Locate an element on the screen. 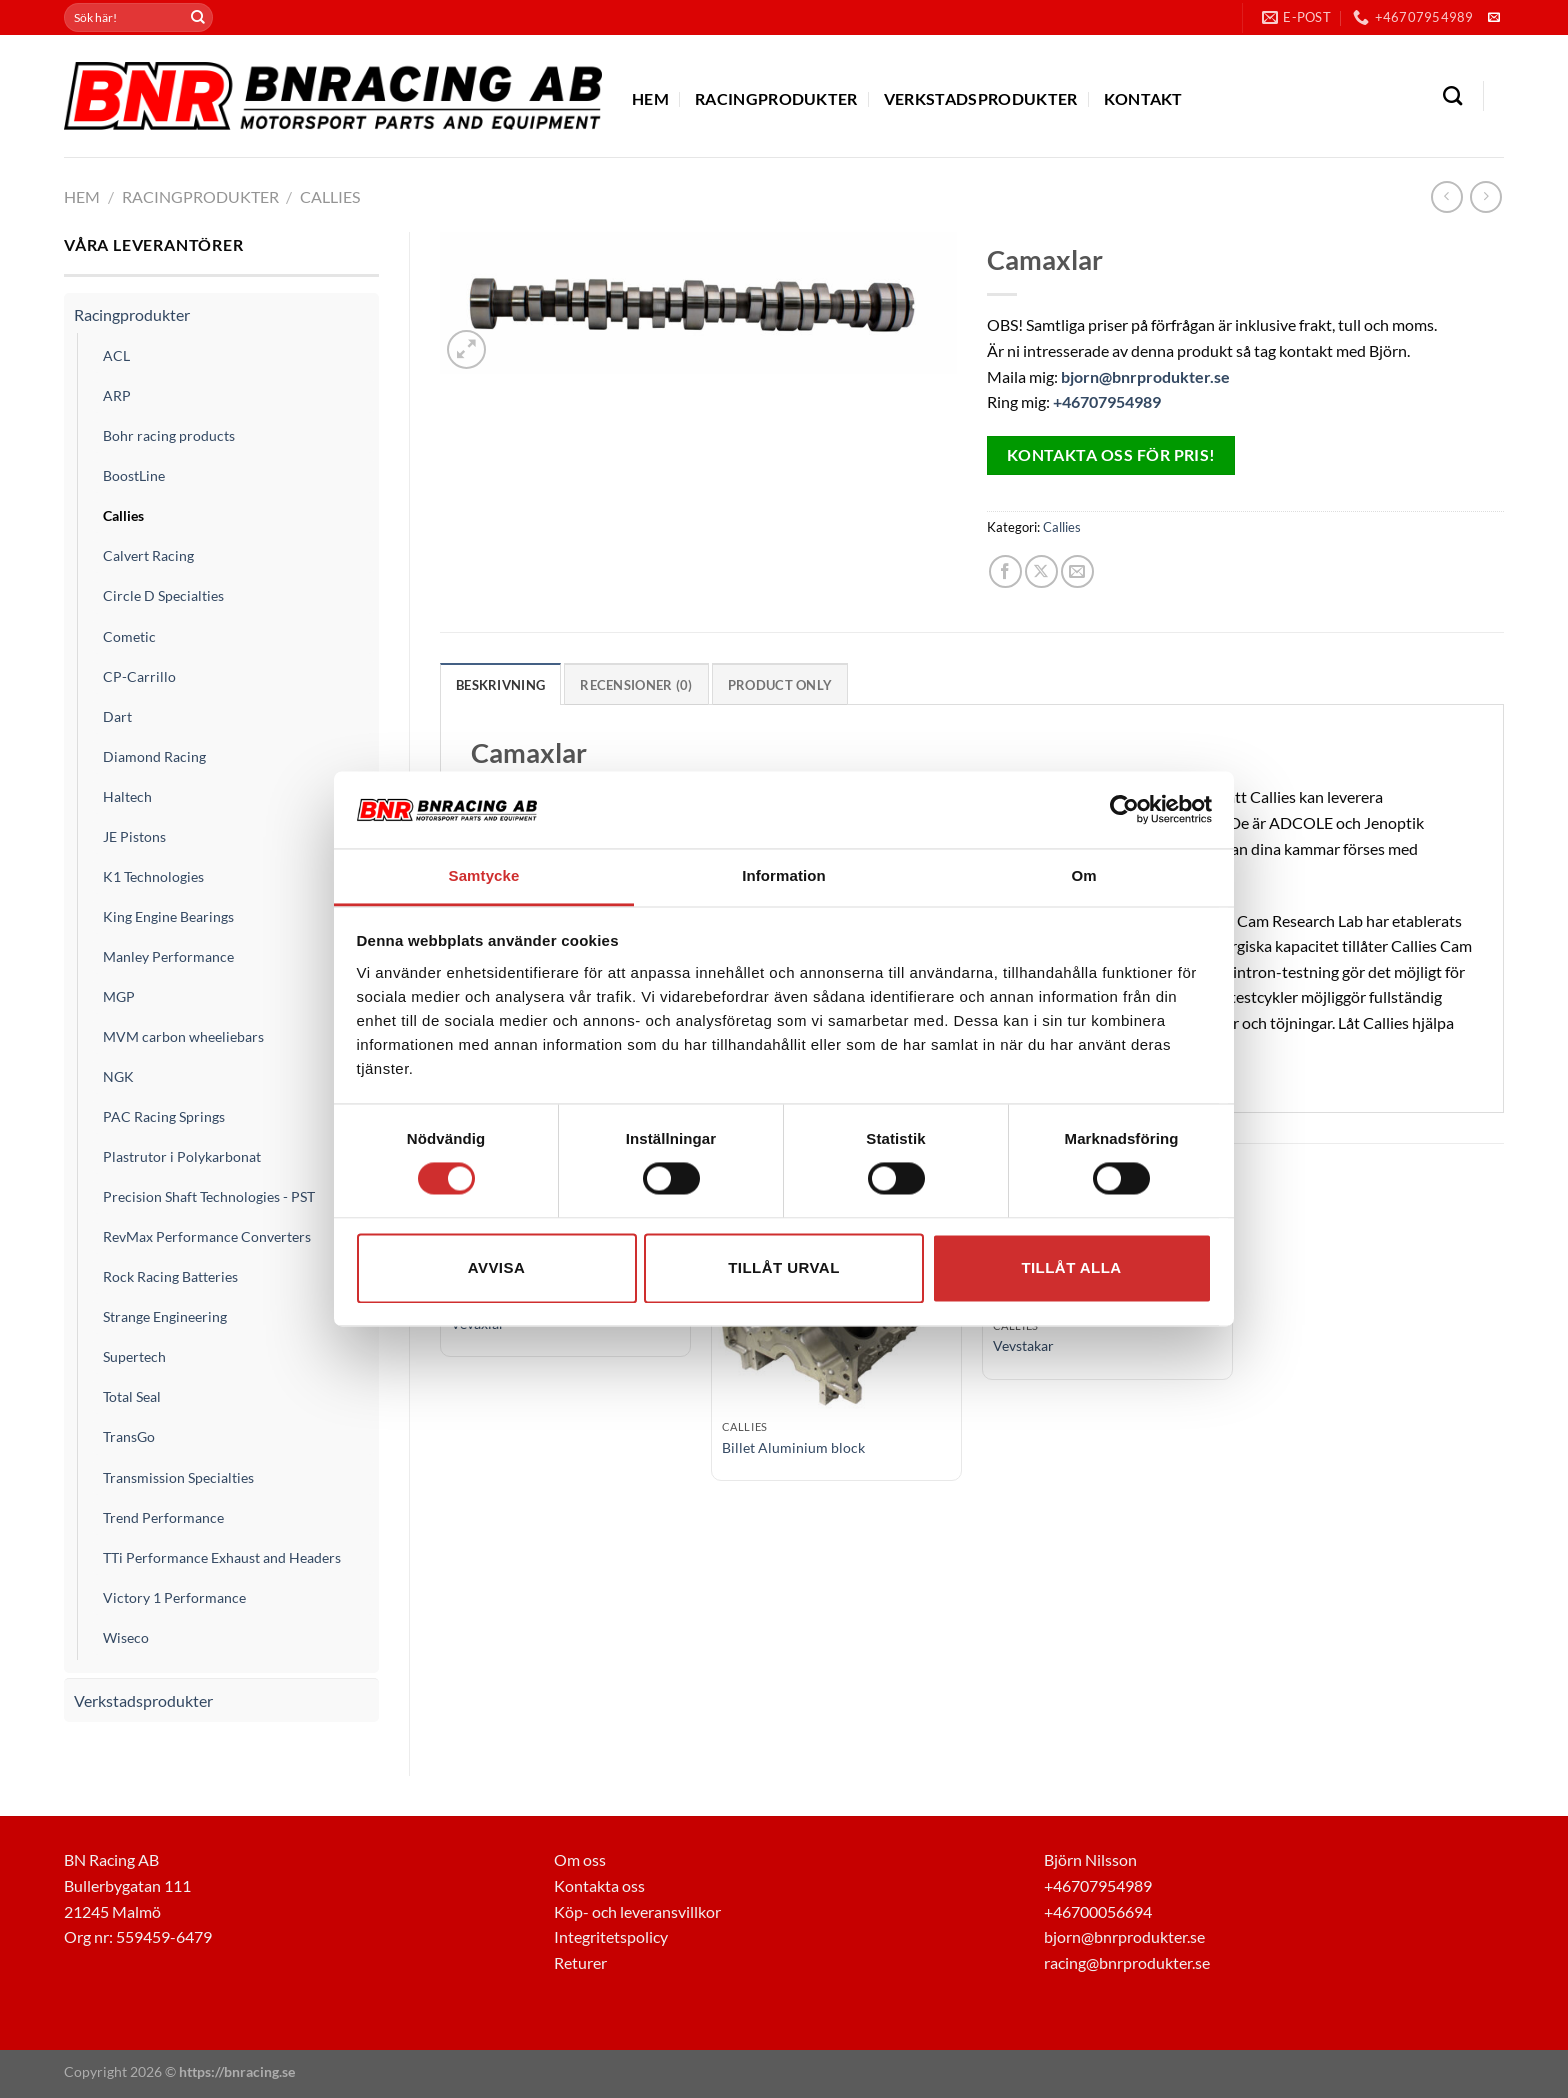  JE Pistons is located at coordinates (134, 836).